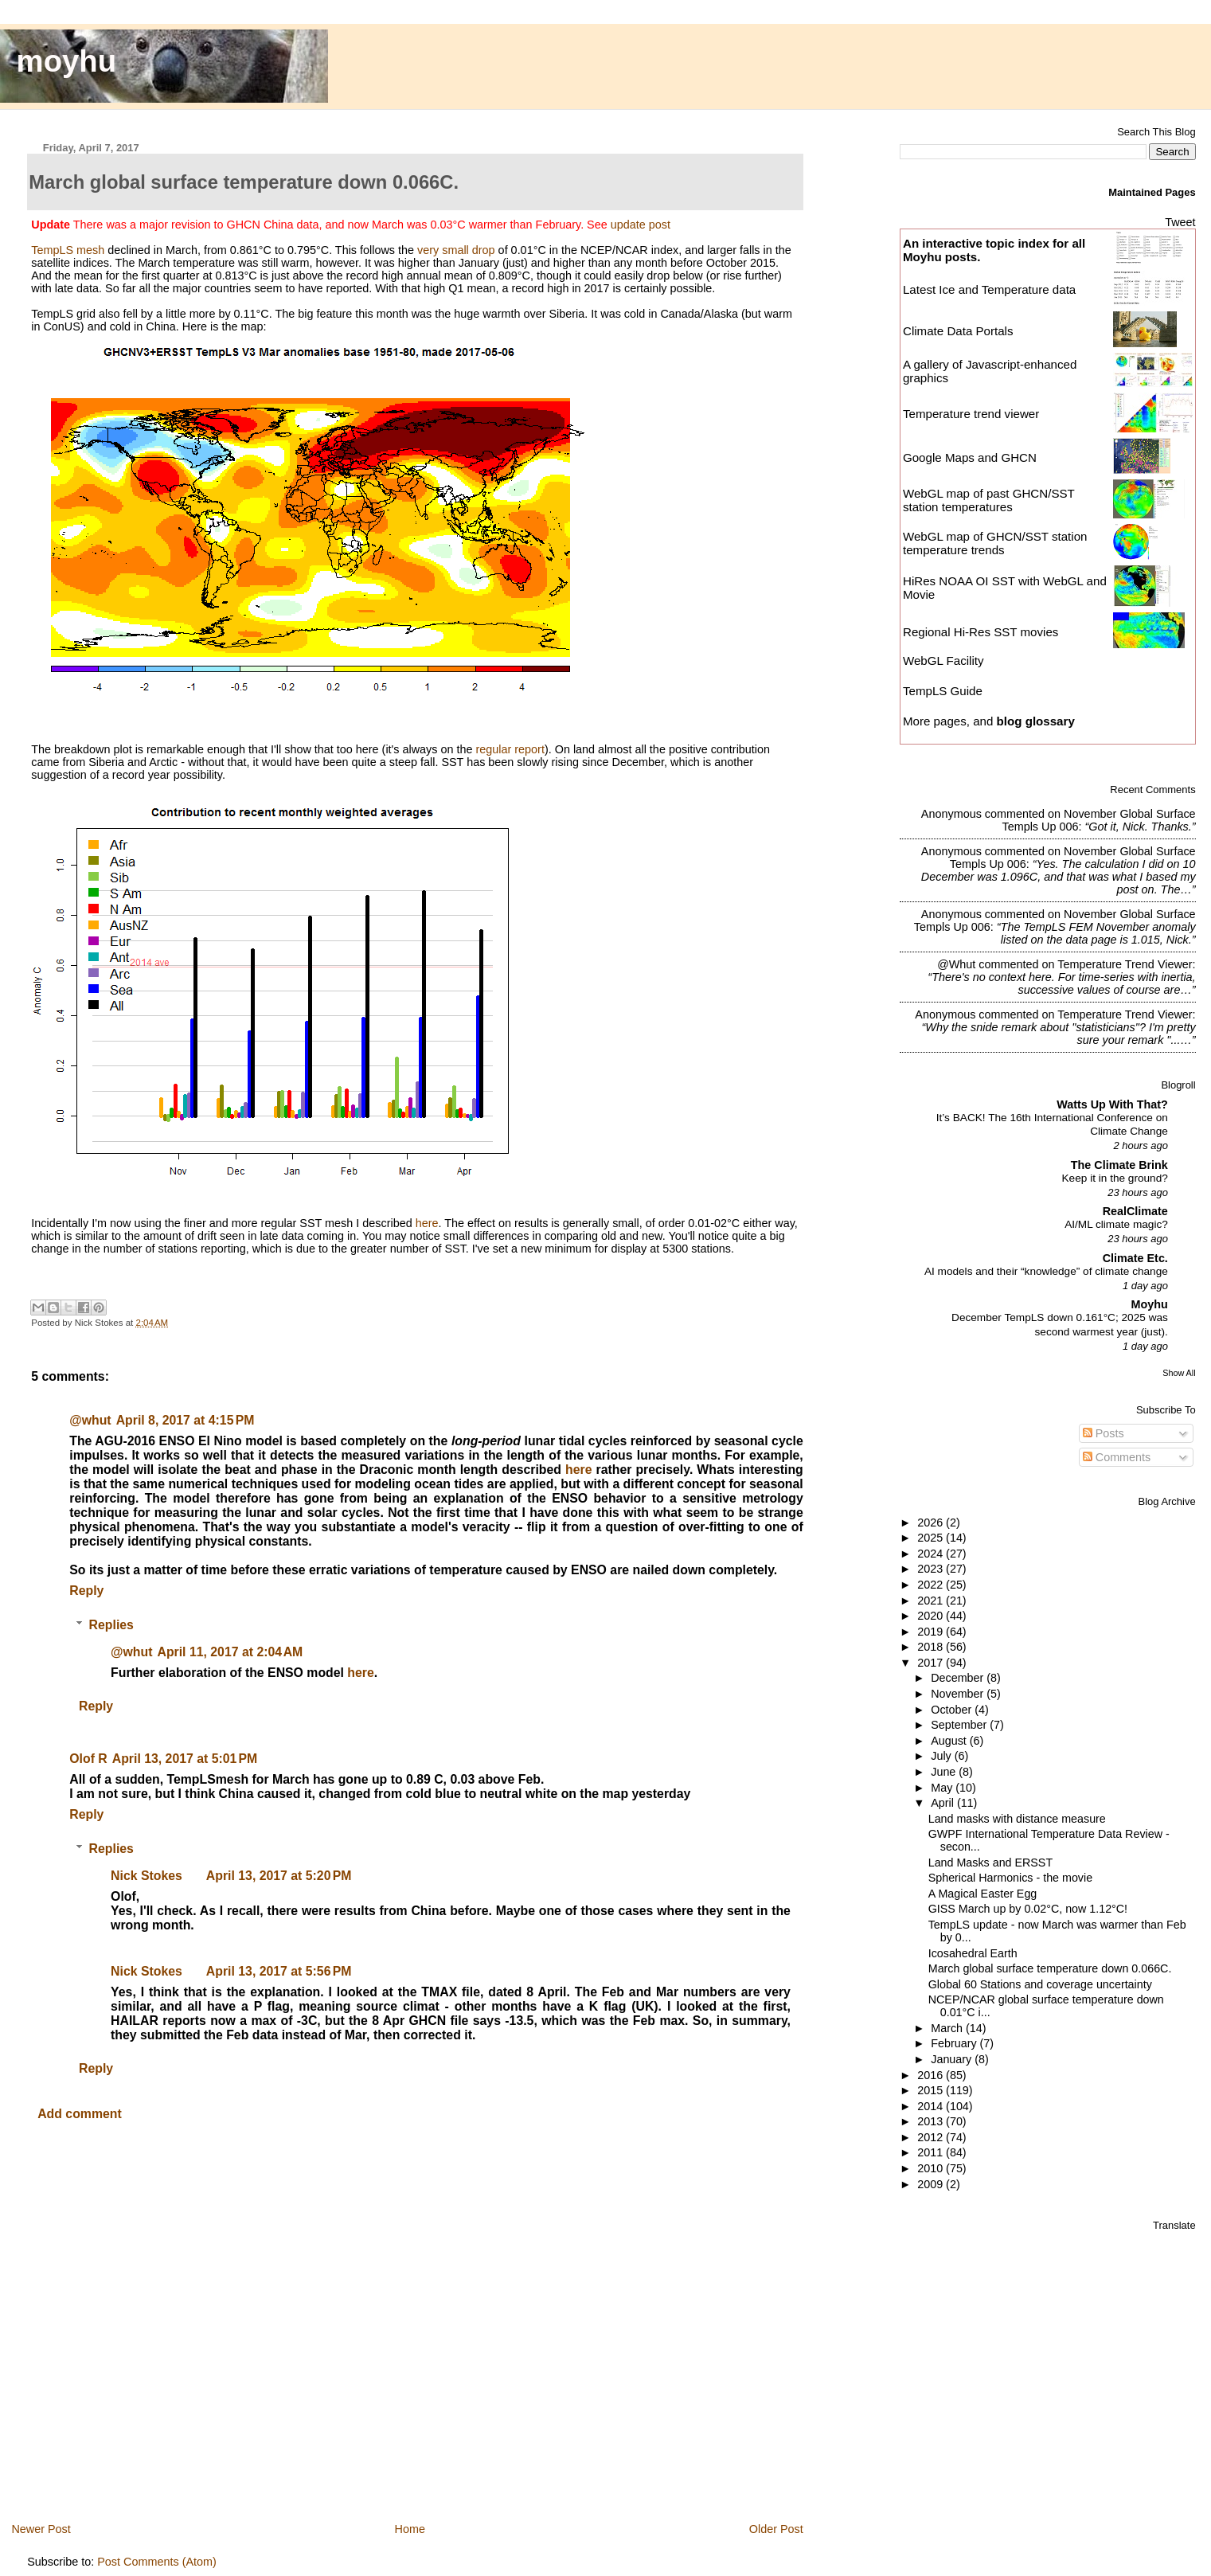 The width and height of the screenshot is (1211, 2576). What do you see at coordinates (1119, 1165) in the screenshot?
I see `The Climate Brink` at bounding box center [1119, 1165].